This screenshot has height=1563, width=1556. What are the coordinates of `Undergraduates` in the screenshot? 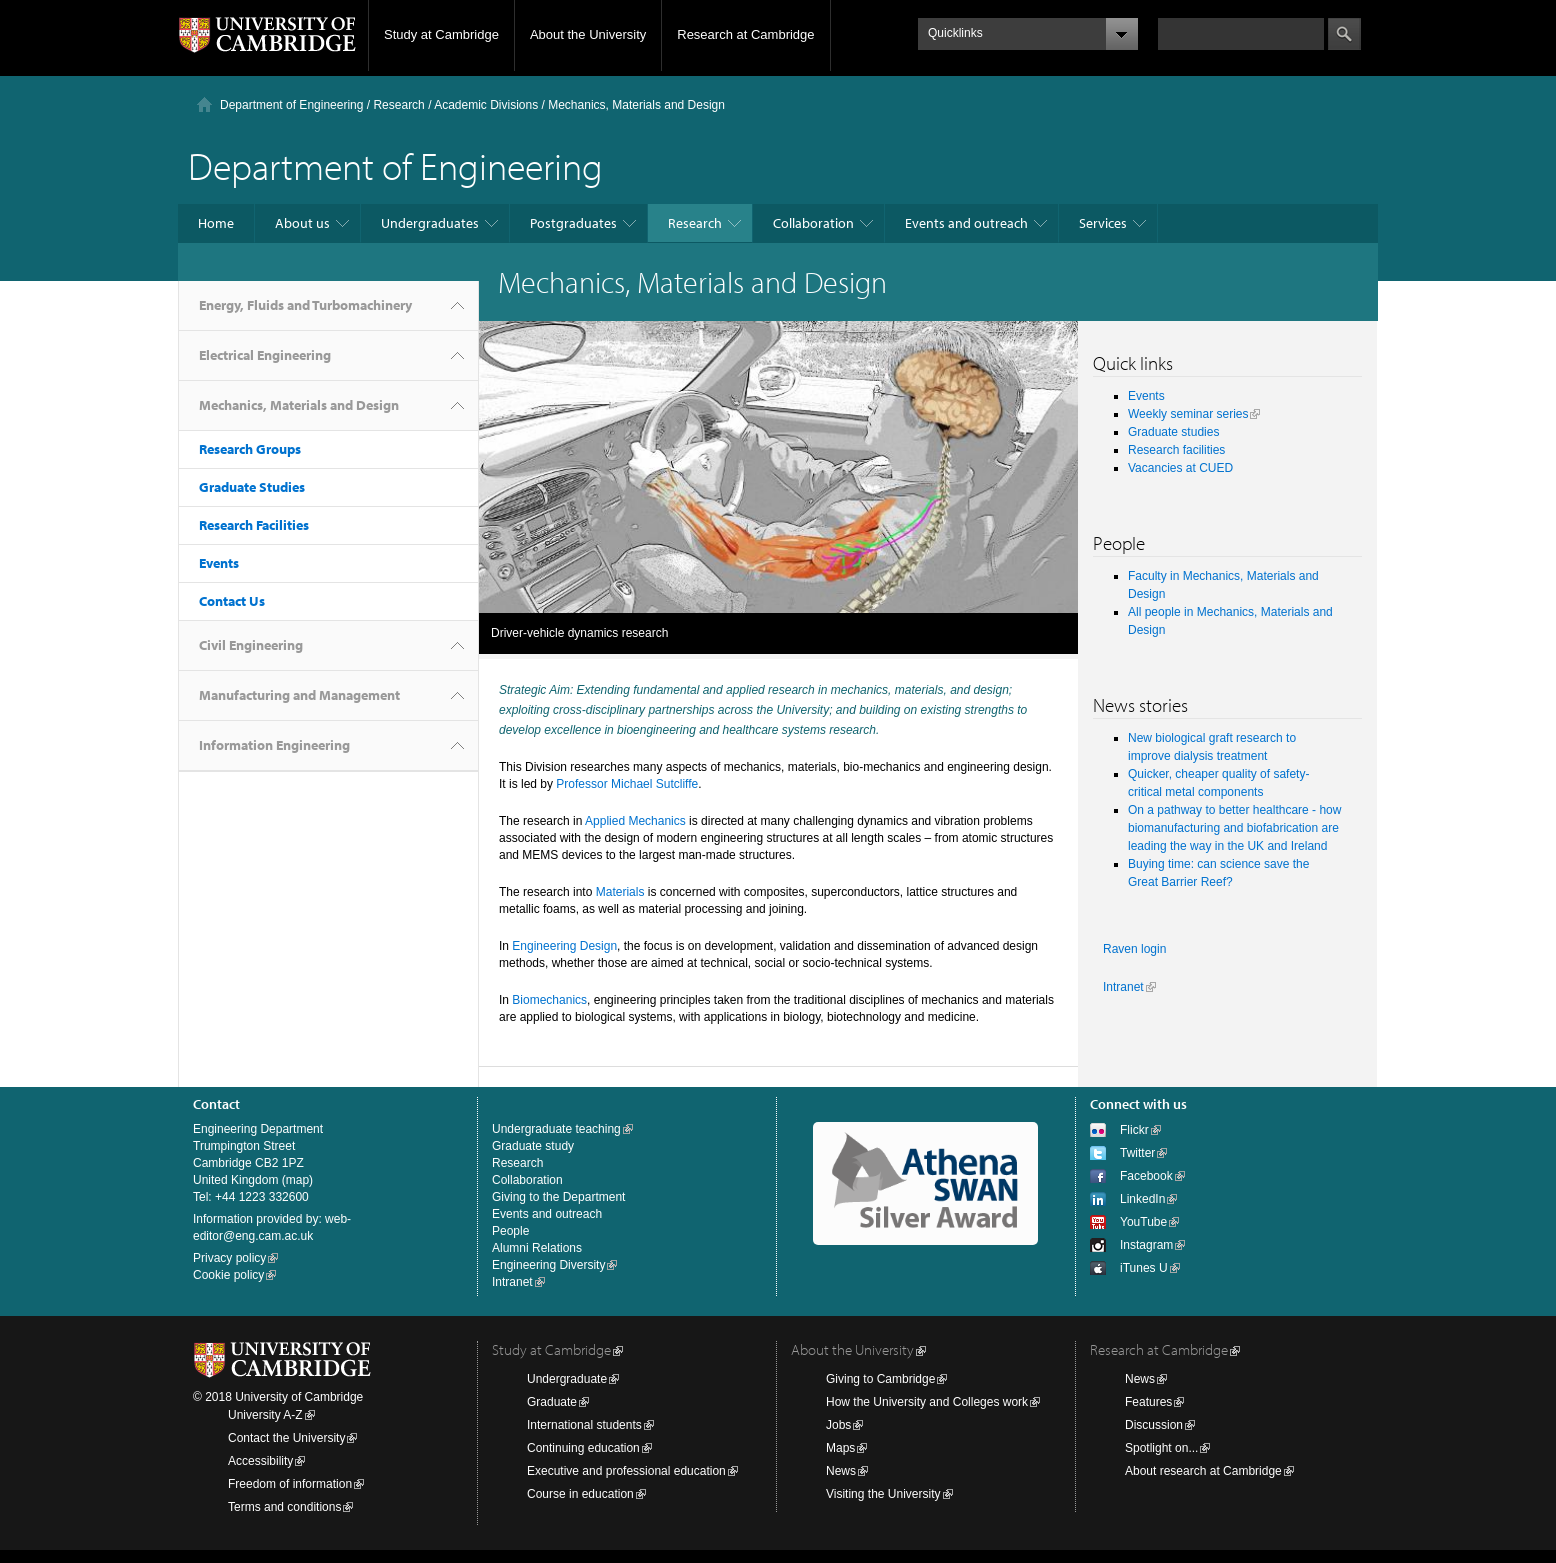 It's located at (430, 223).